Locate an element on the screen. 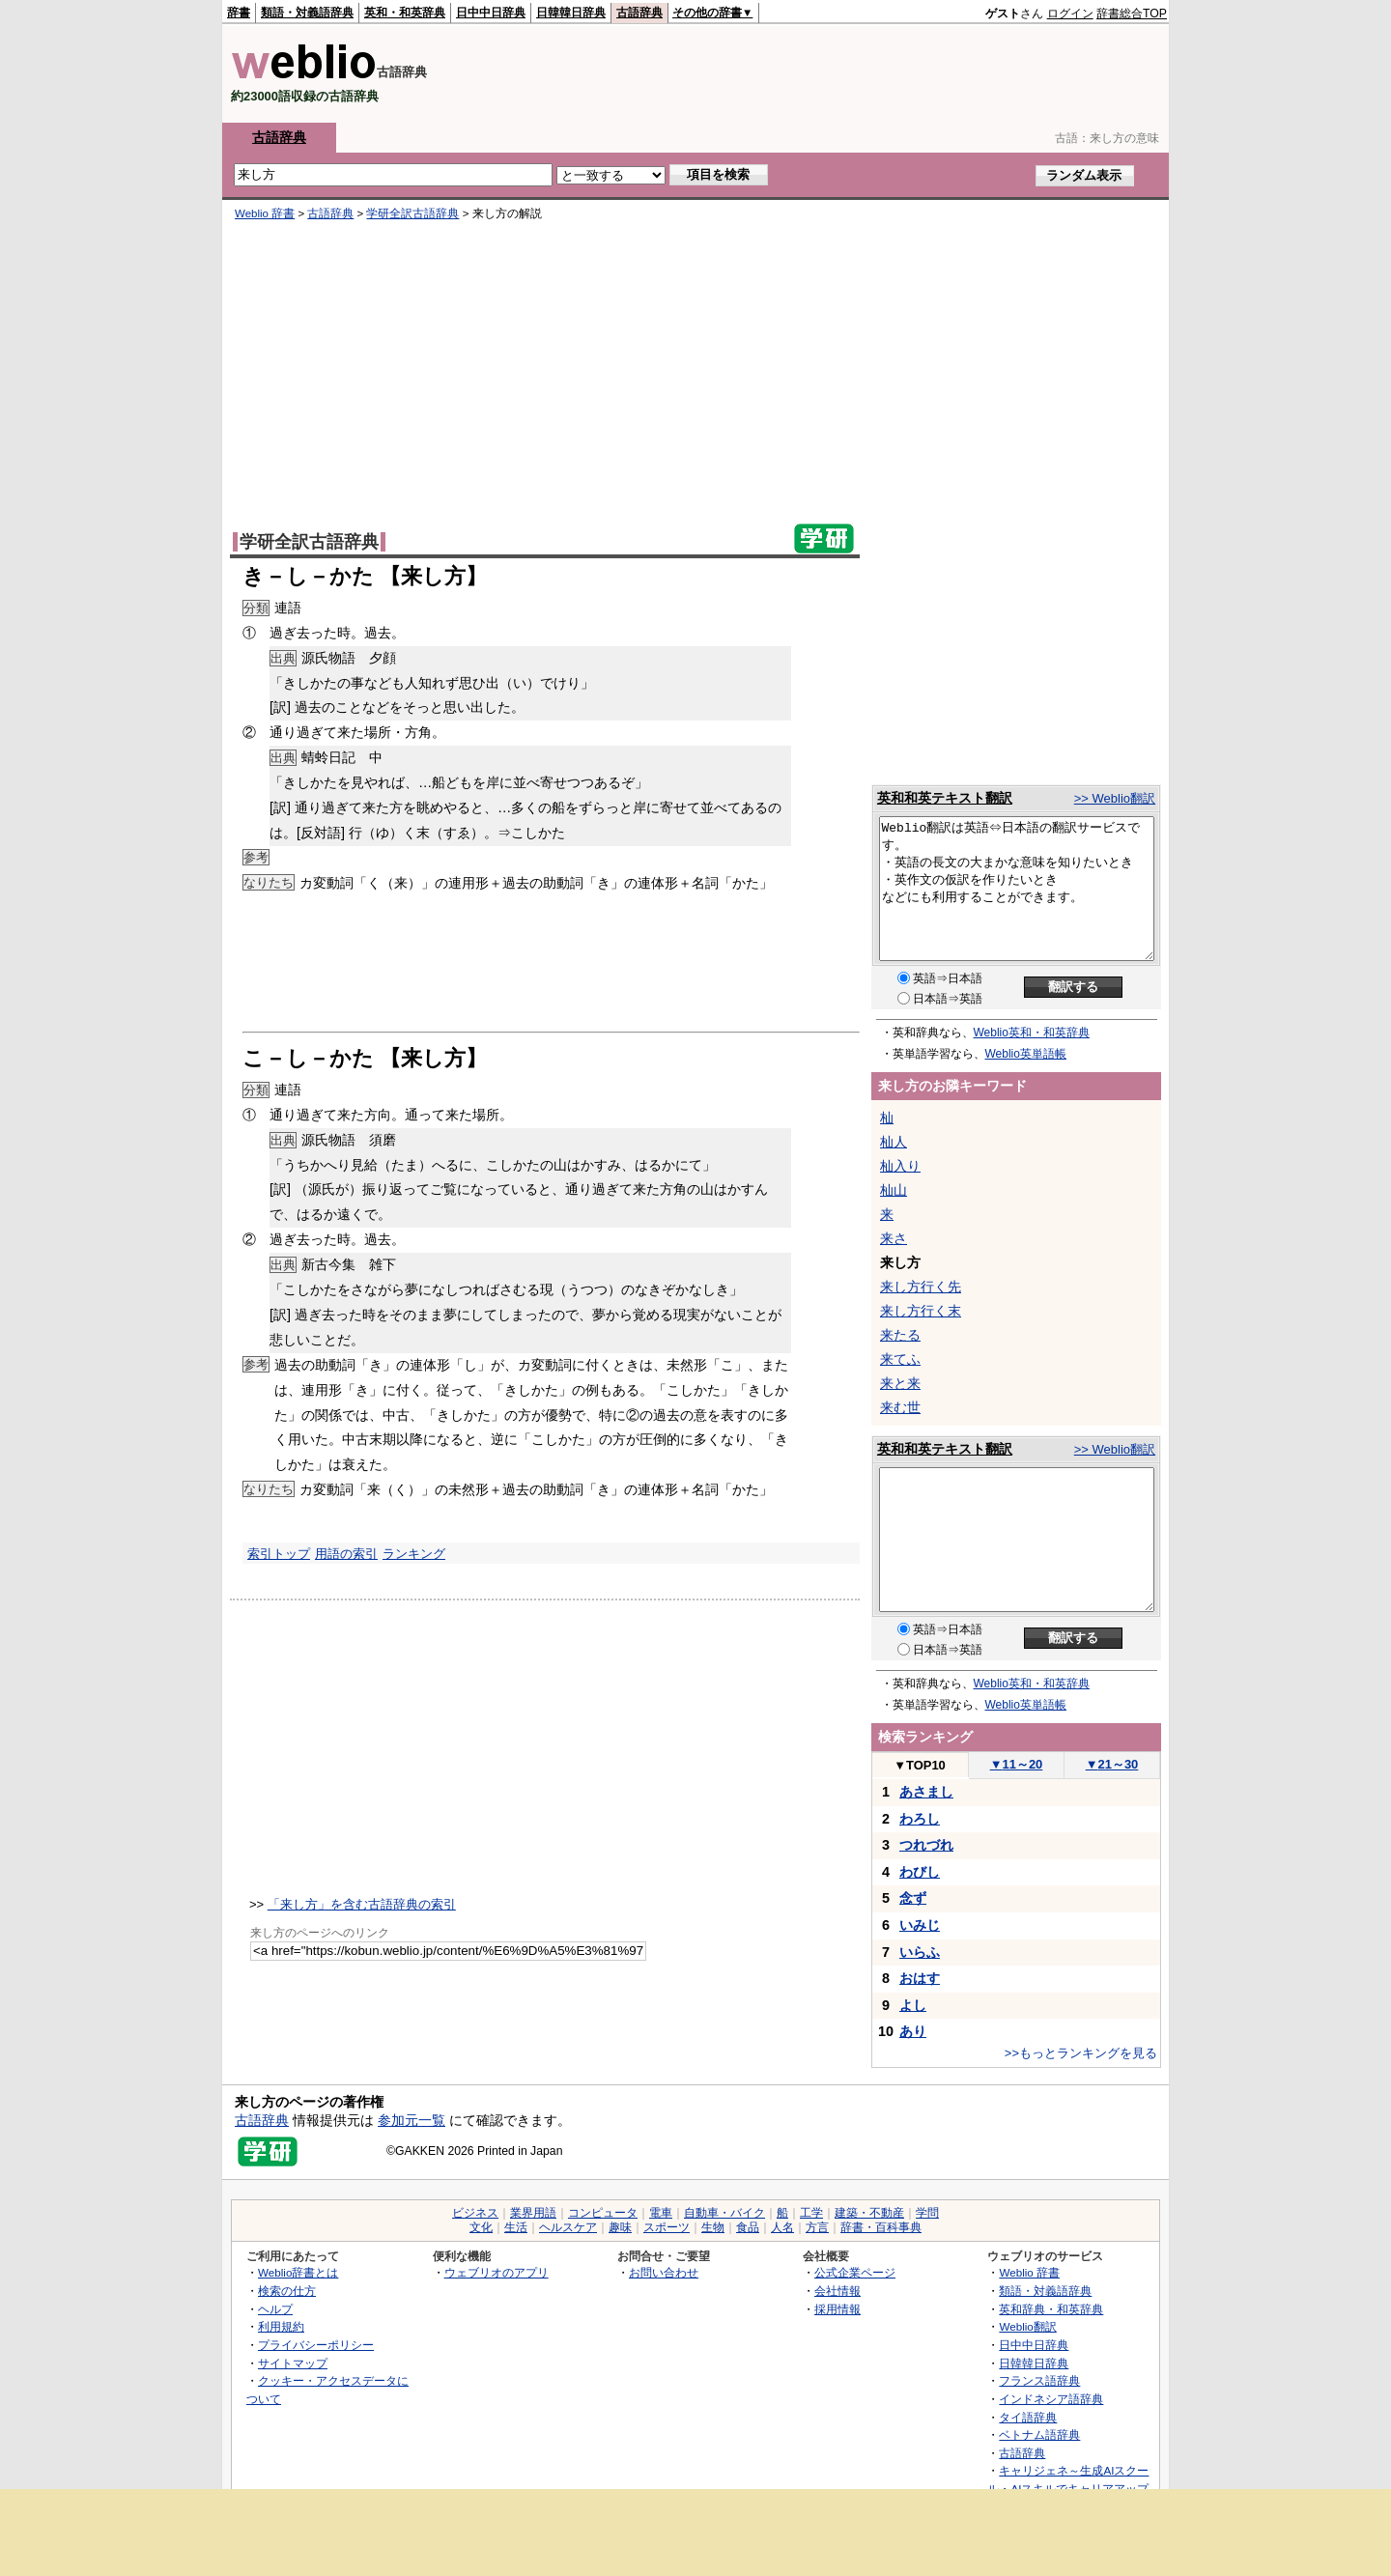  ランキング is located at coordinates (414, 1553).